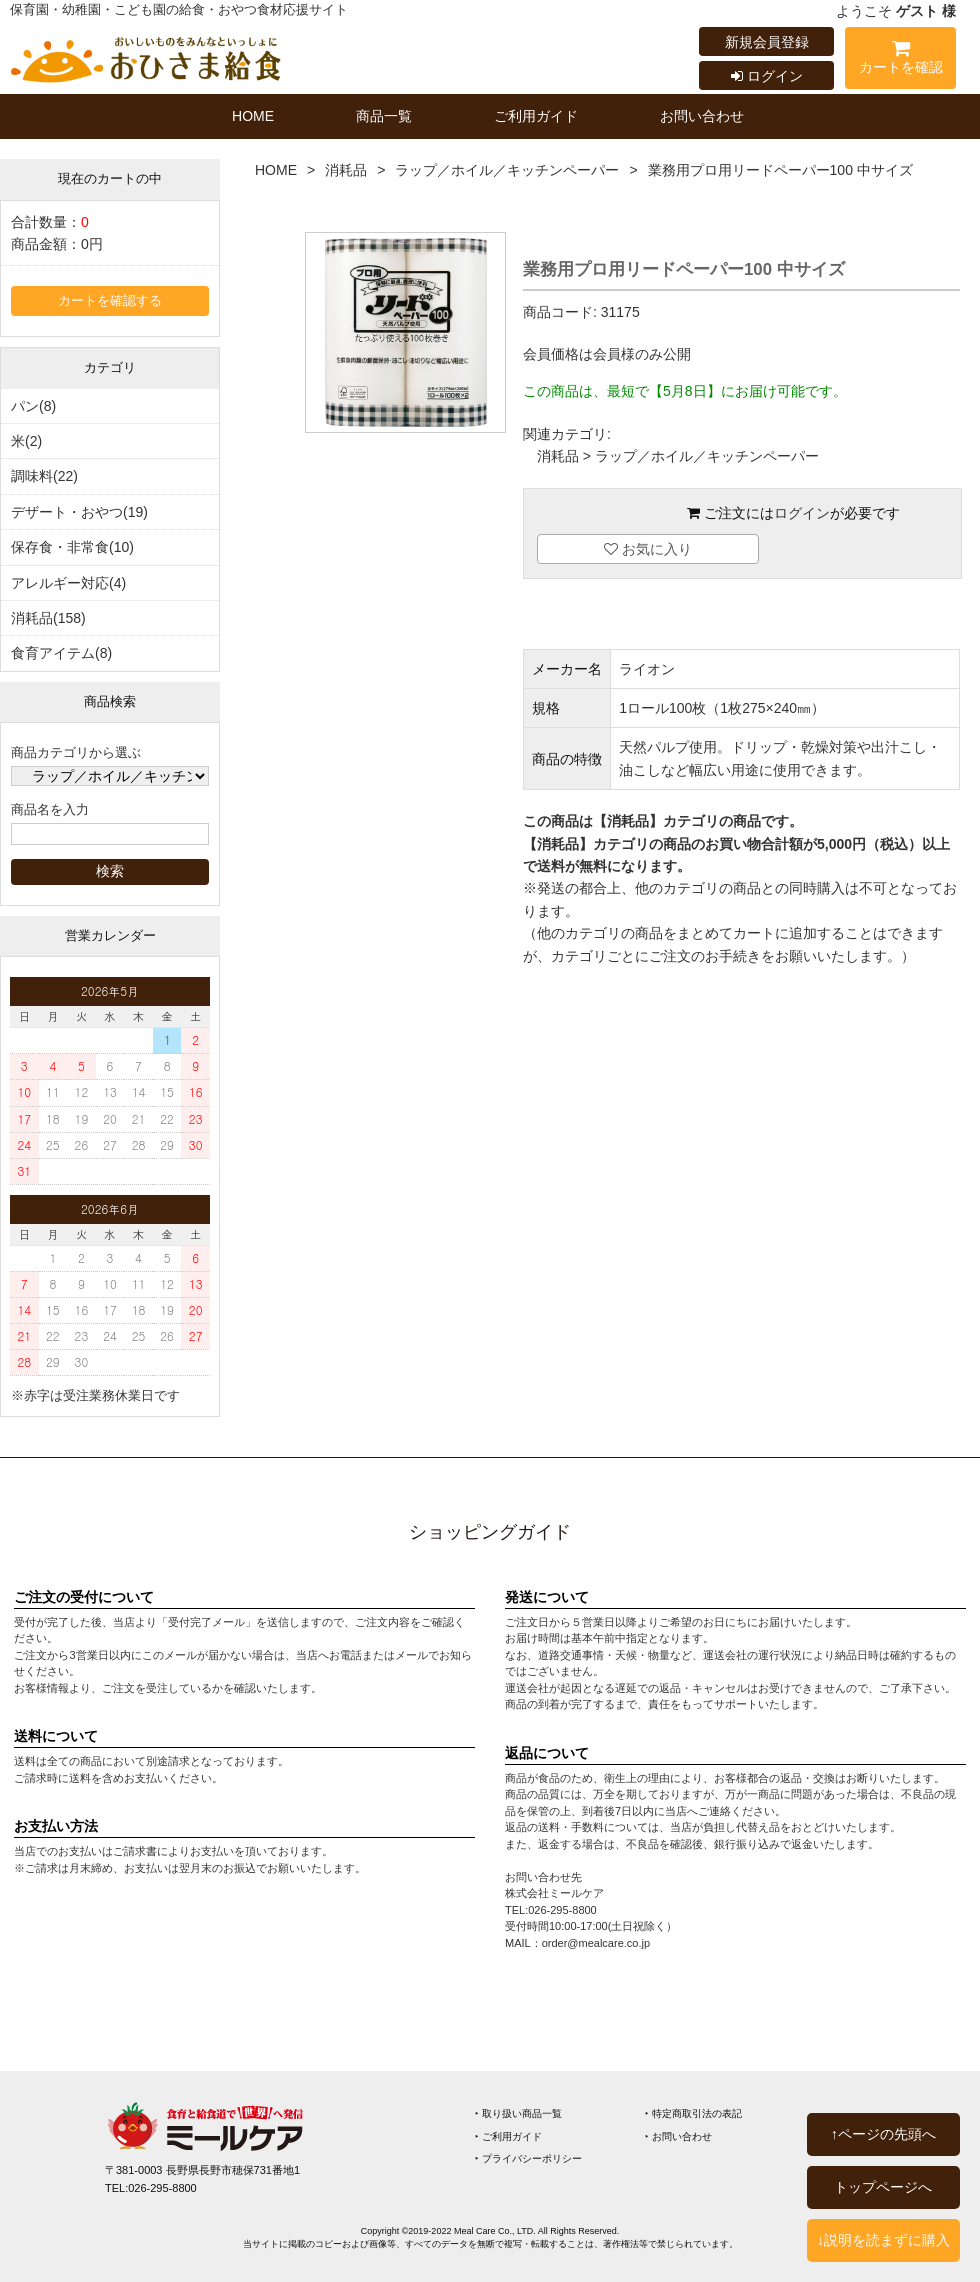 This screenshot has width=980, height=2282. What do you see at coordinates (61, 653) in the screenshot?
I see `食育アイテム(8)` at bounding box center [61, 653].